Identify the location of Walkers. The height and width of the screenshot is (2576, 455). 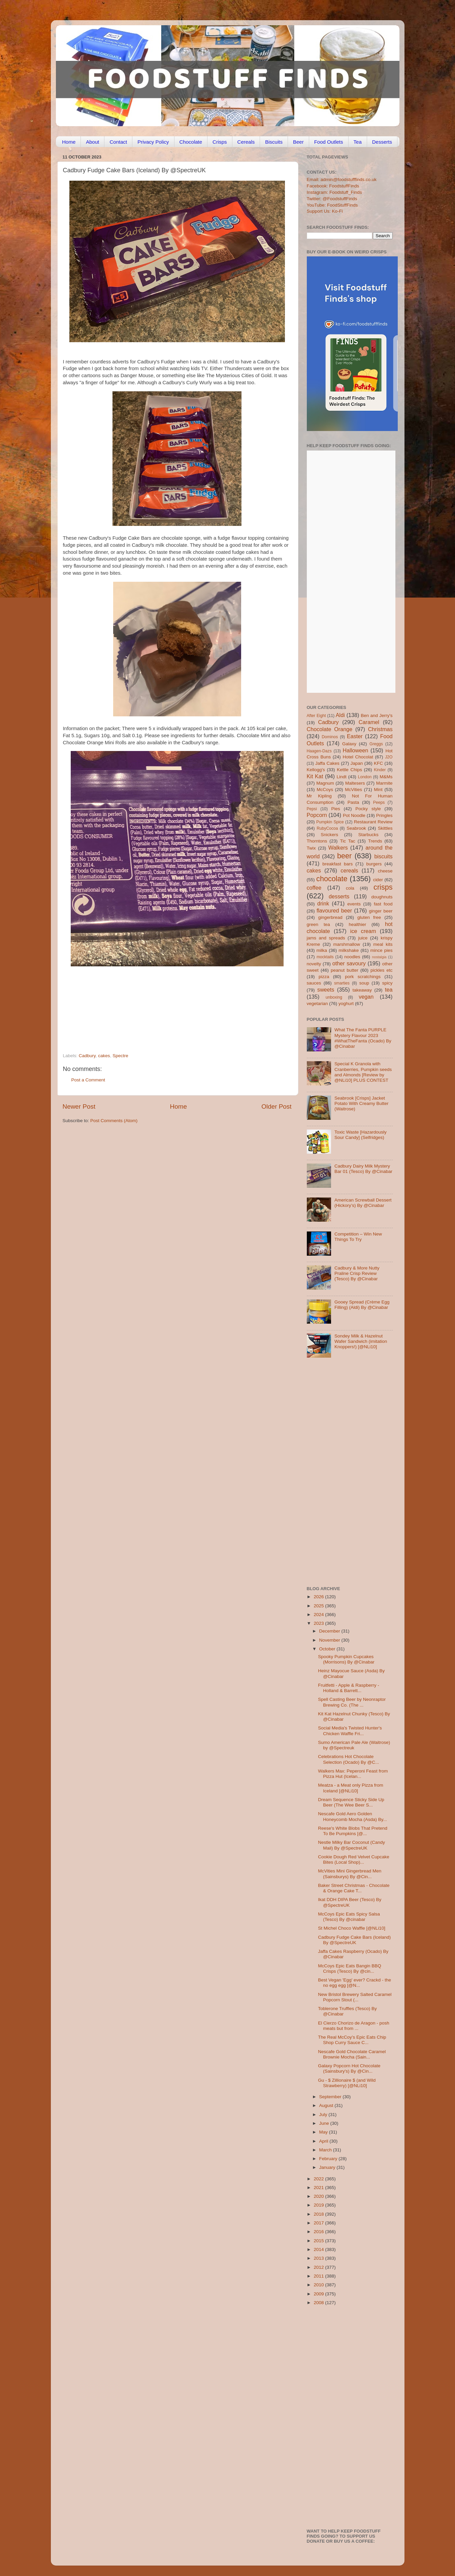
(338, 848).